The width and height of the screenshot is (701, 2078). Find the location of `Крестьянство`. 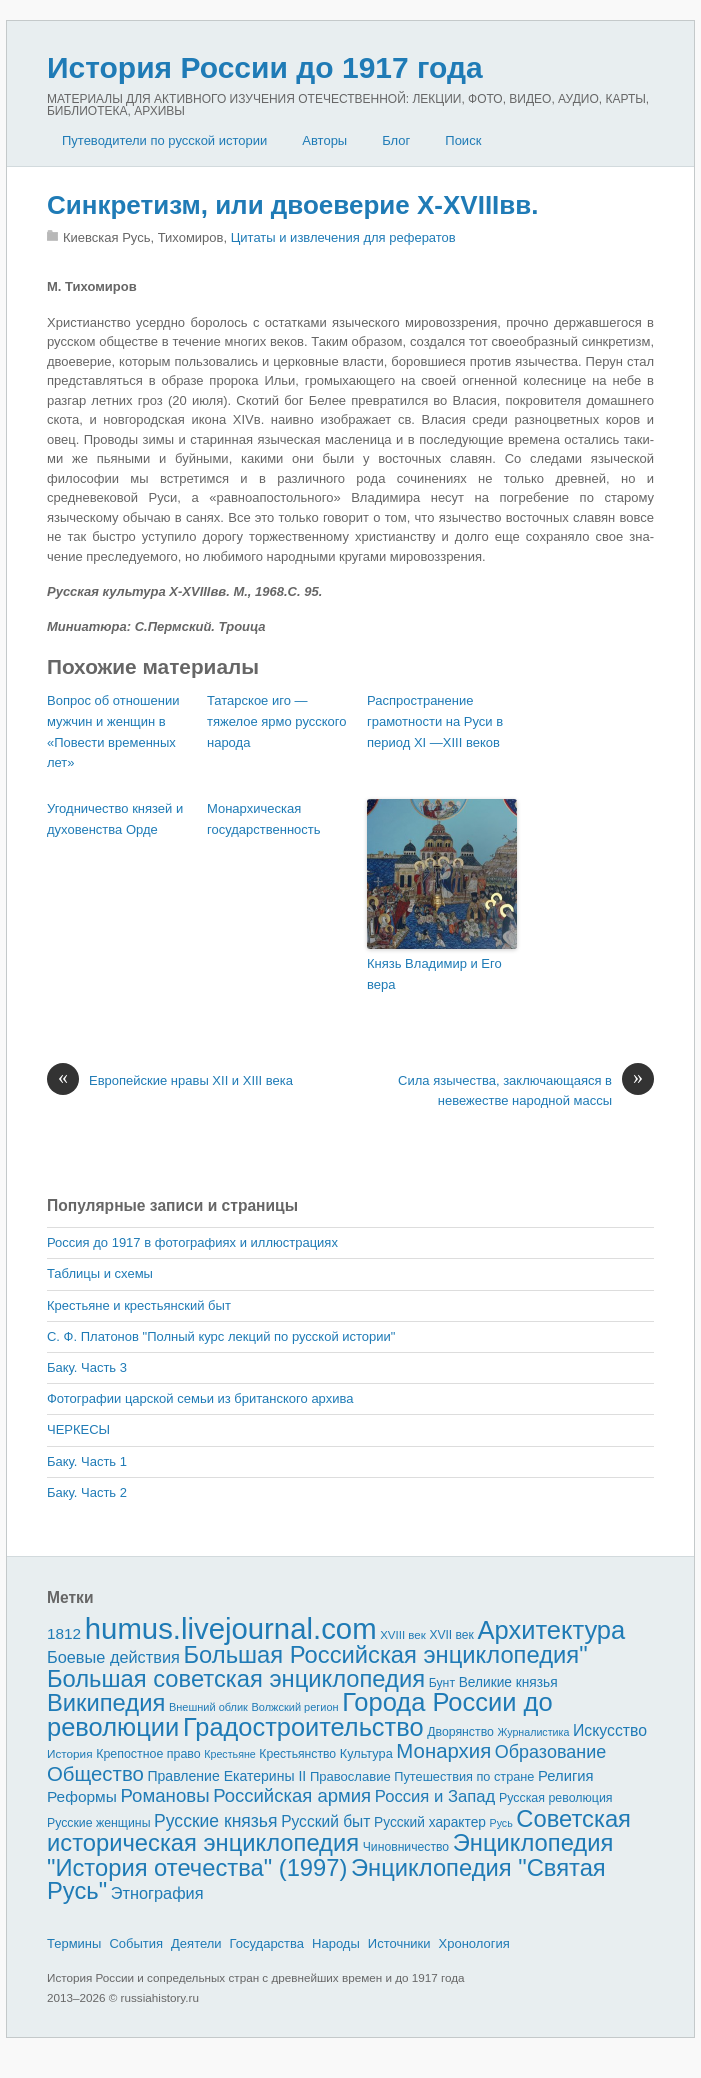

Крестьянство is located at coordinates (297, 1754).